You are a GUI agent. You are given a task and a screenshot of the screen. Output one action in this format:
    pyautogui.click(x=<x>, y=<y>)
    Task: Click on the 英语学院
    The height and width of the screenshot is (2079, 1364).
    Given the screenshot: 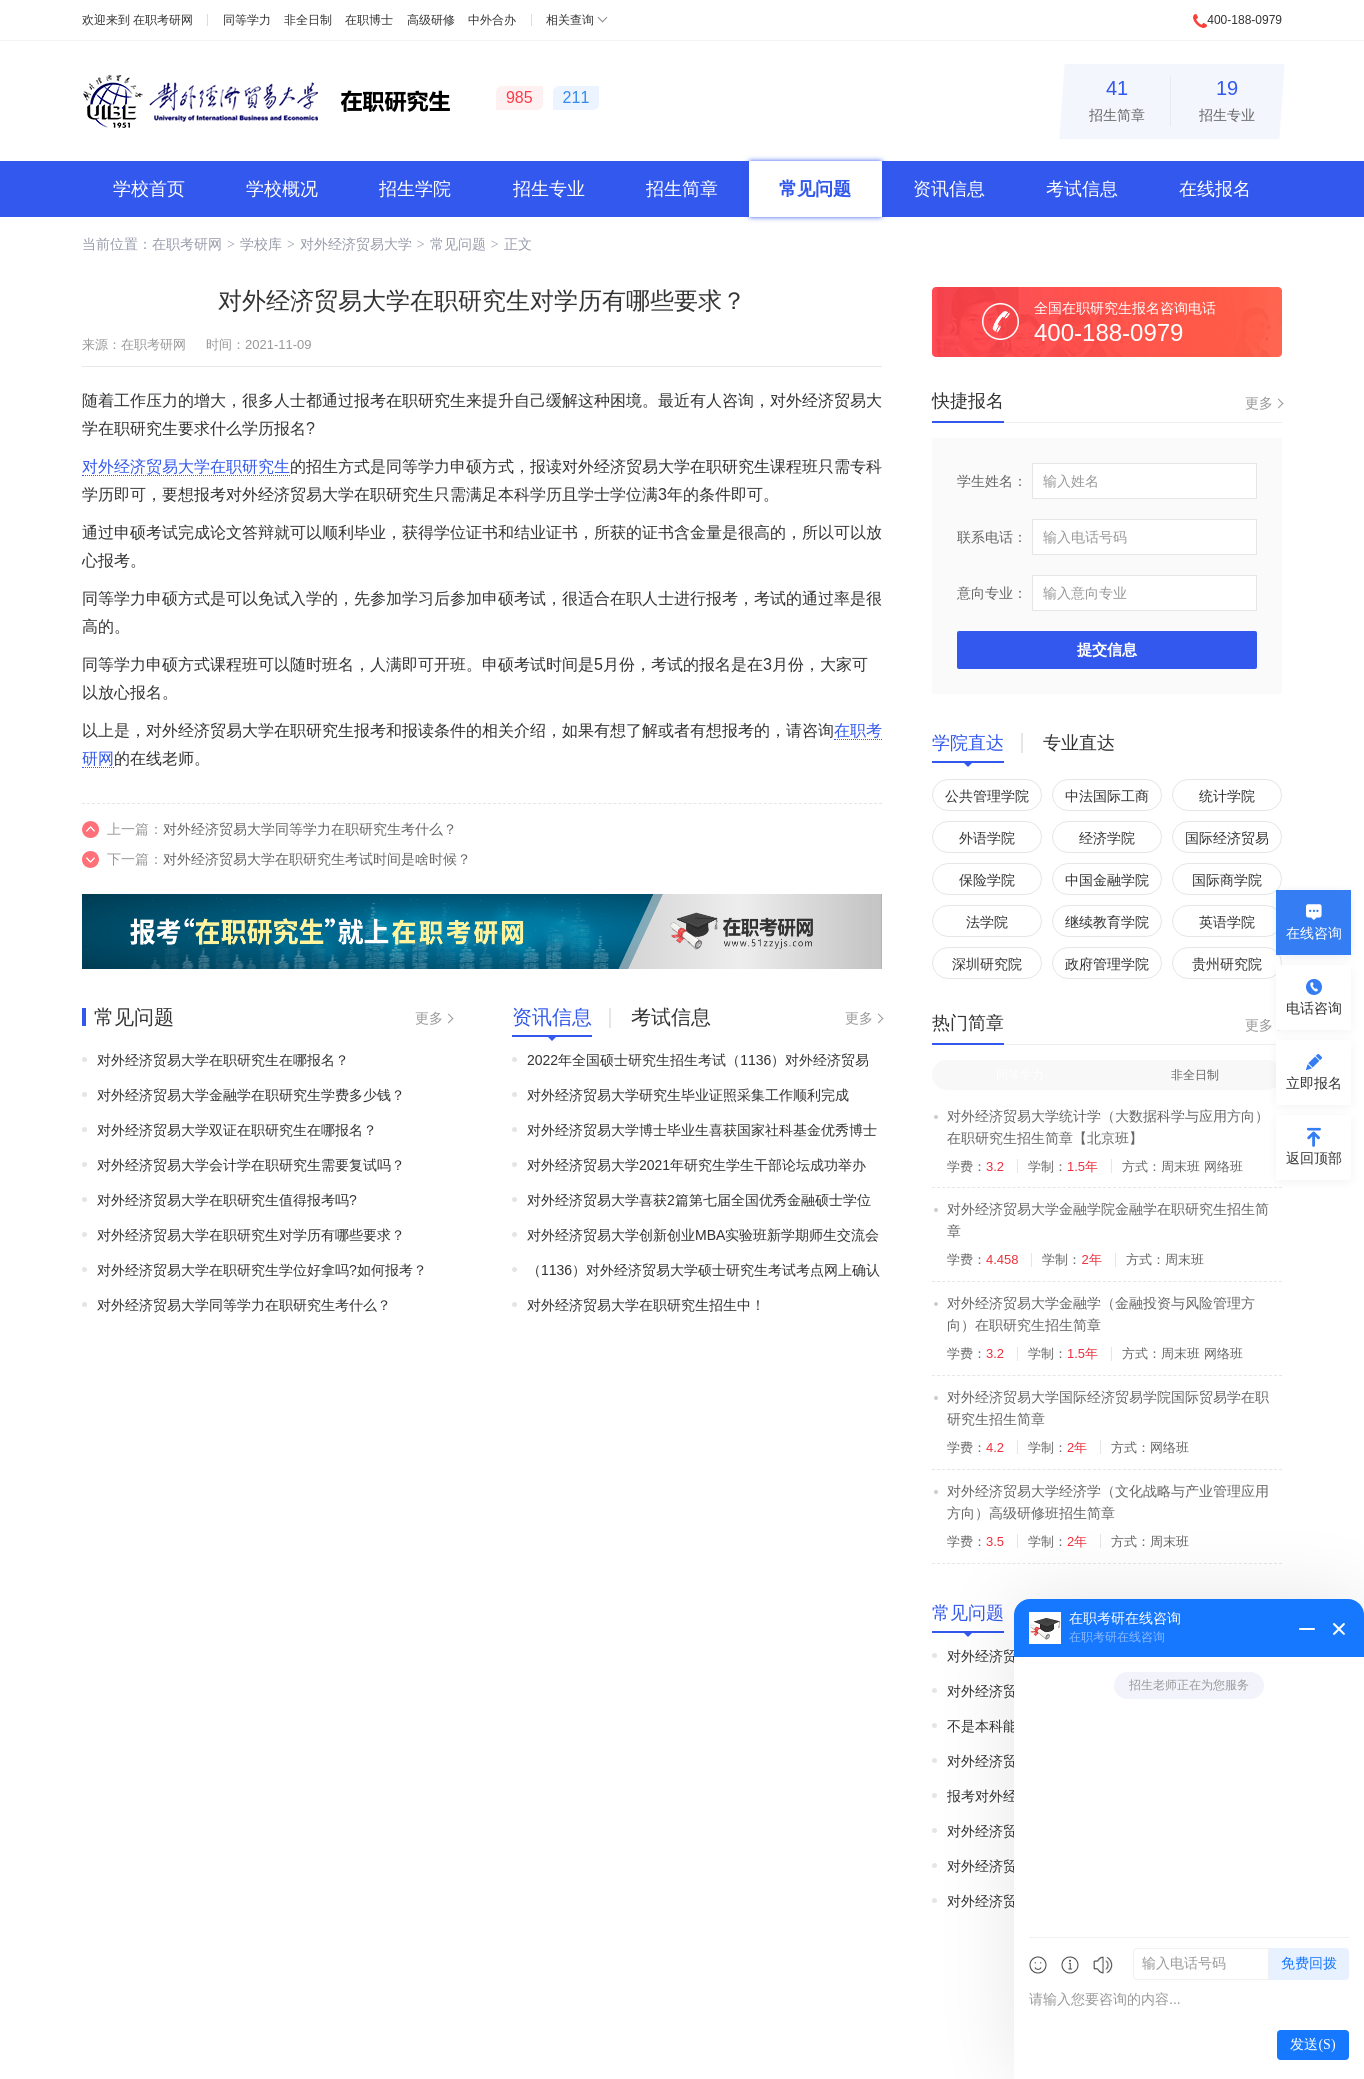 What is the action you would take?
    pyautogui.click(x=1227, y=922)
    